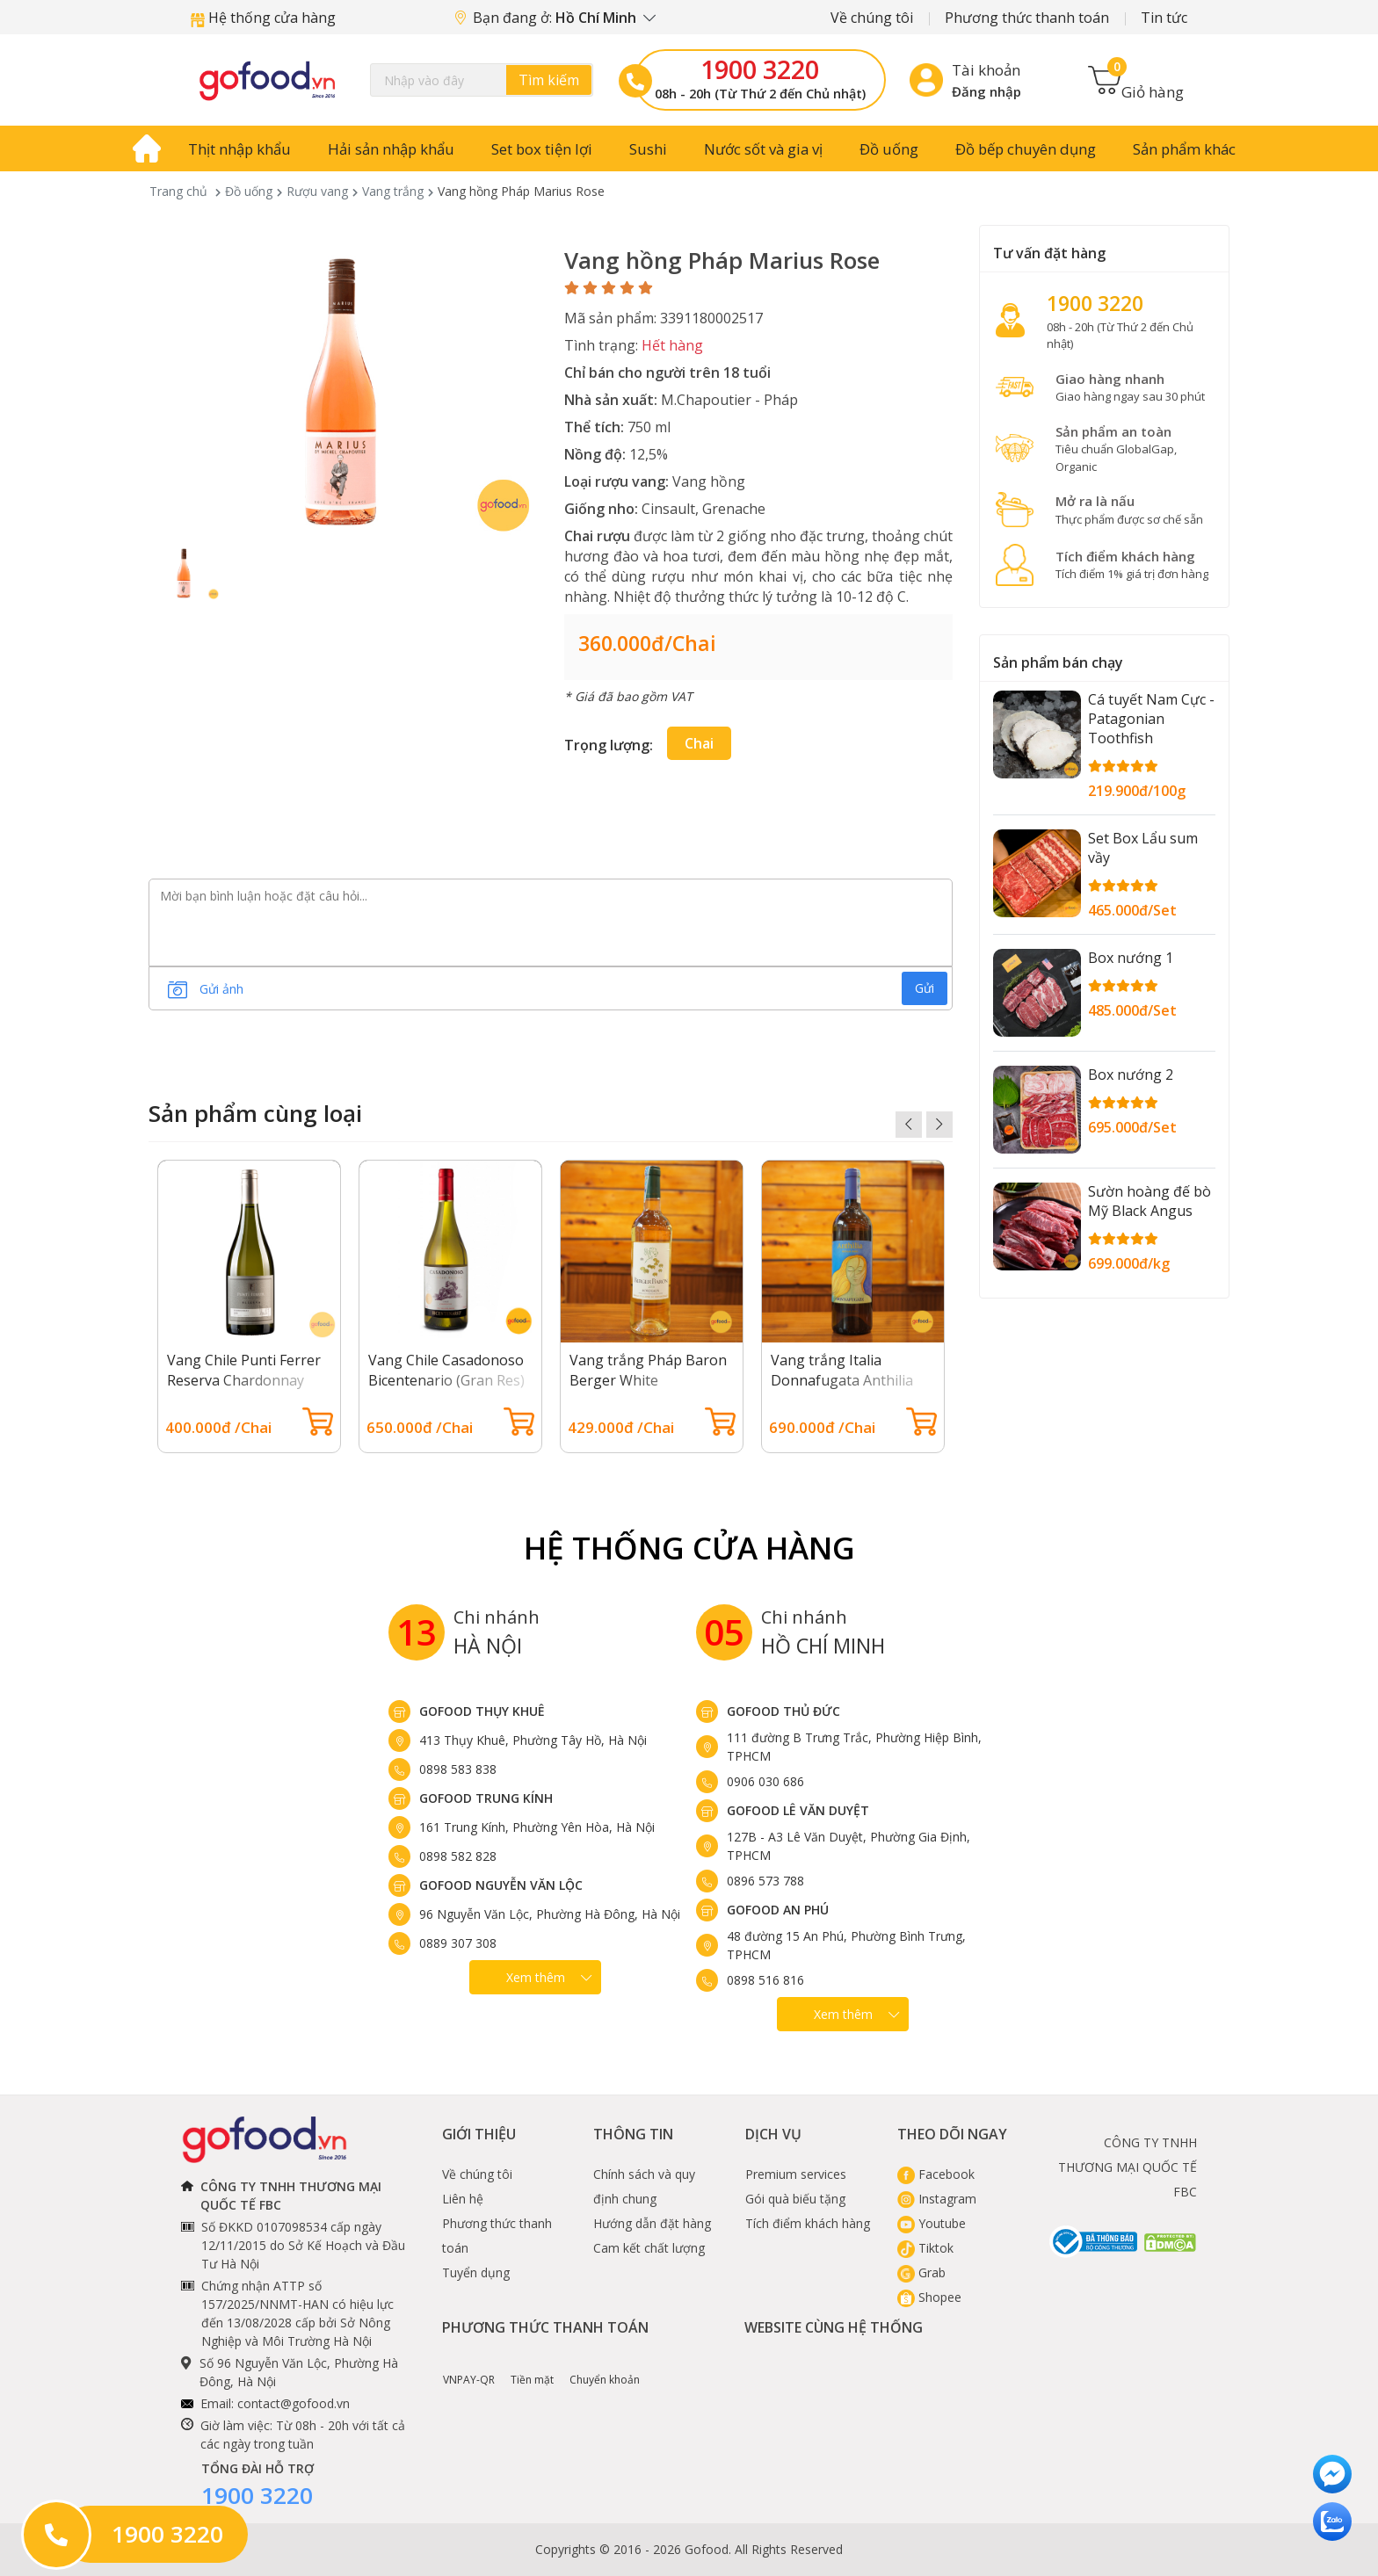 This screenshot has width=1378, height=2576. I want to click on Thịt nhập khẩu, so click(239, 149).